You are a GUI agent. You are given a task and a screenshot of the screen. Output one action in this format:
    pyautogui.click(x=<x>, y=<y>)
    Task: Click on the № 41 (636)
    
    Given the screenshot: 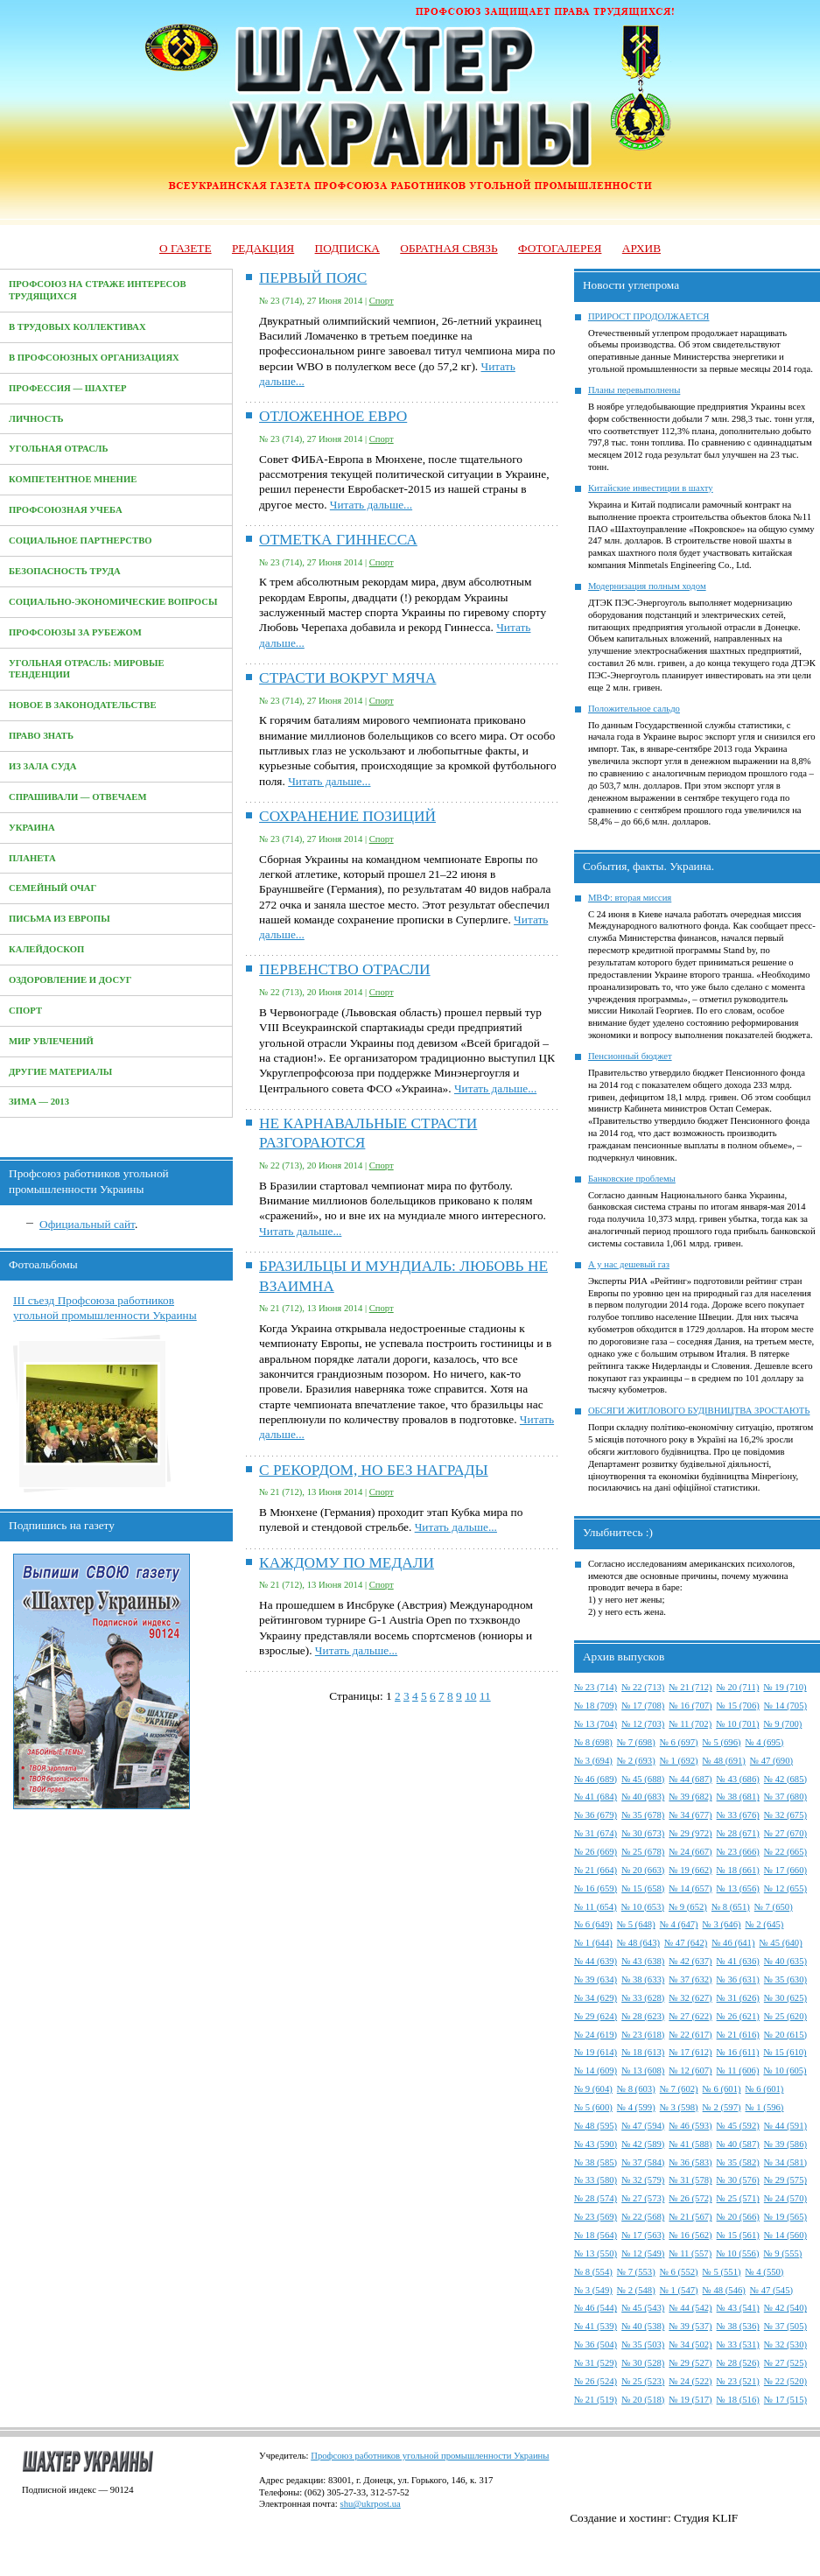 What is the action you would take?
    pyautogui.click(x=738, y=1961)
    